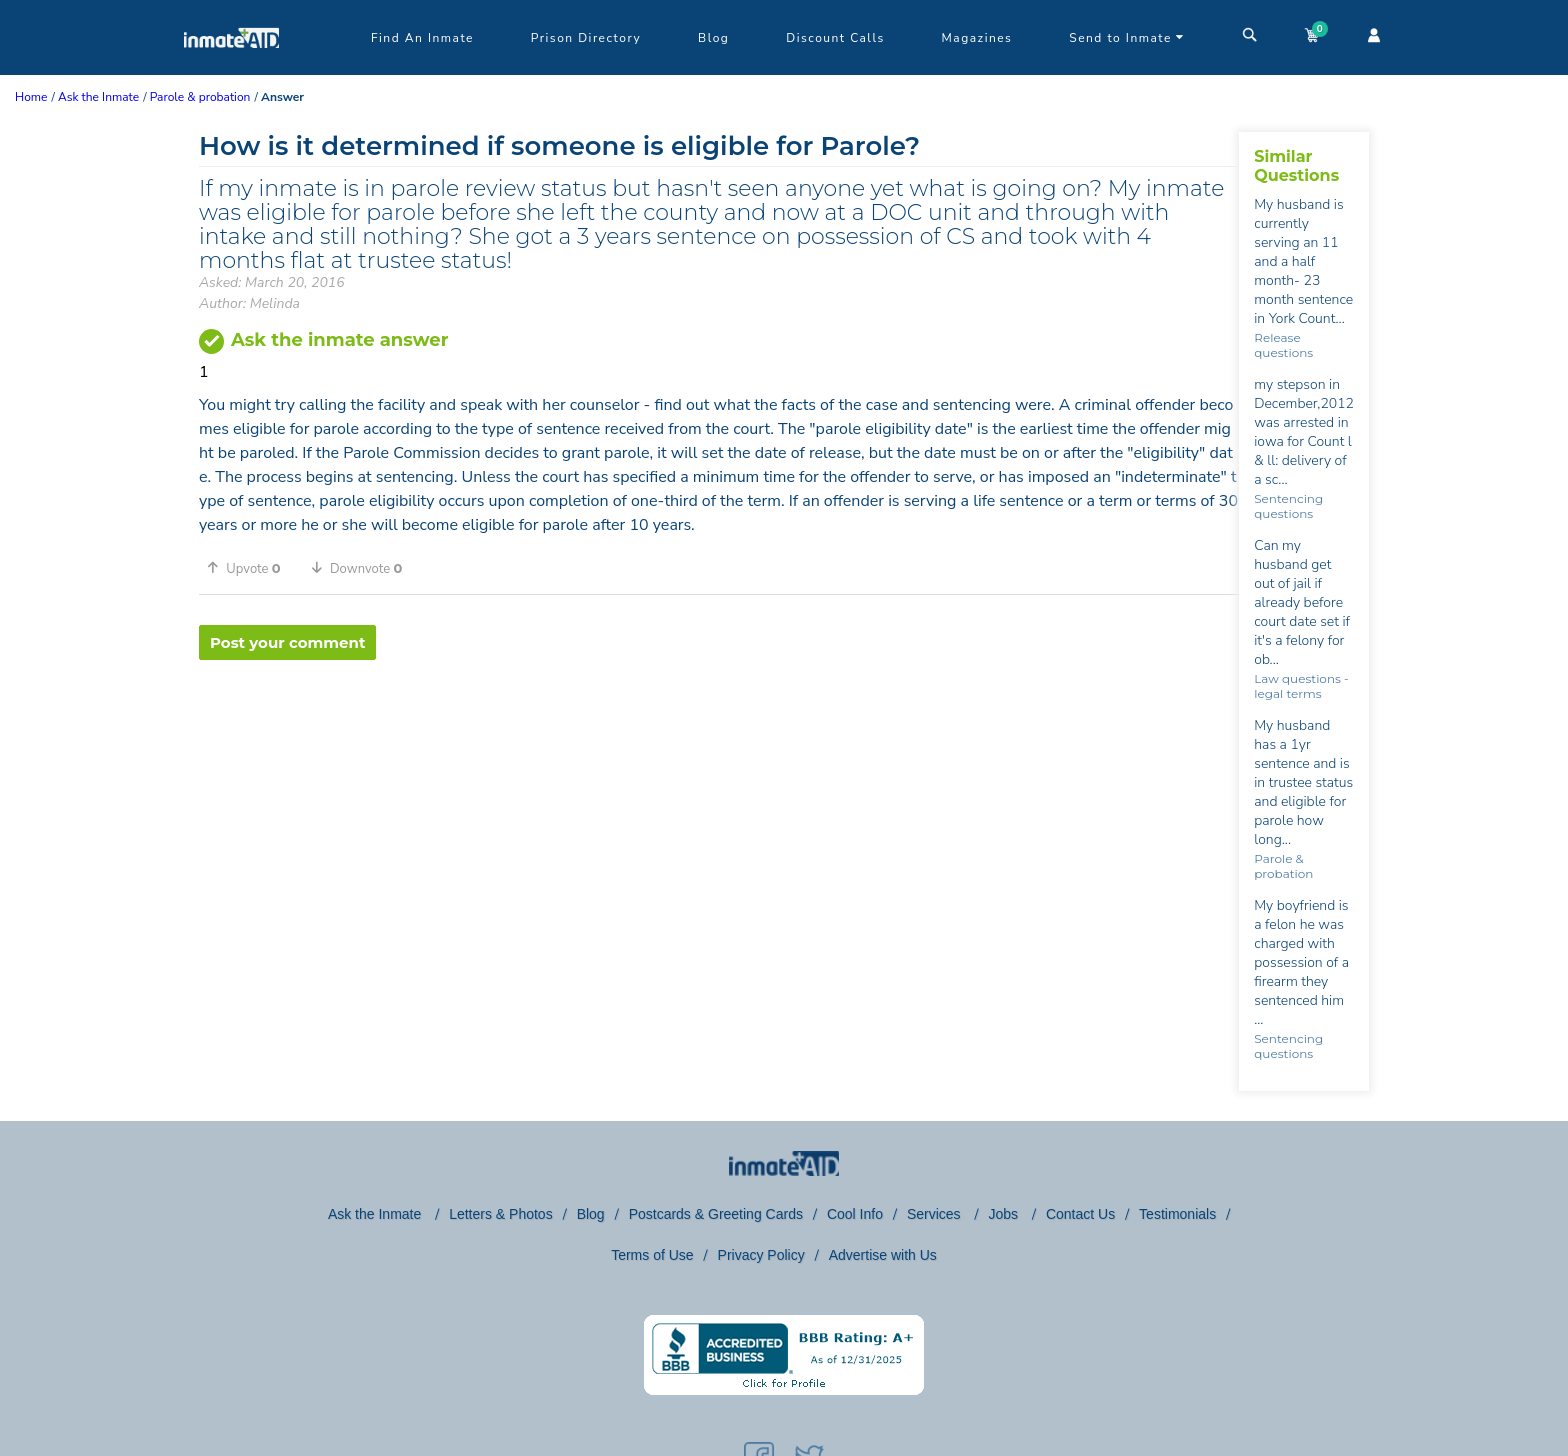  Describe the element at coordinates (1283, 345) in the screenshot. I see `Release questions` at that location.